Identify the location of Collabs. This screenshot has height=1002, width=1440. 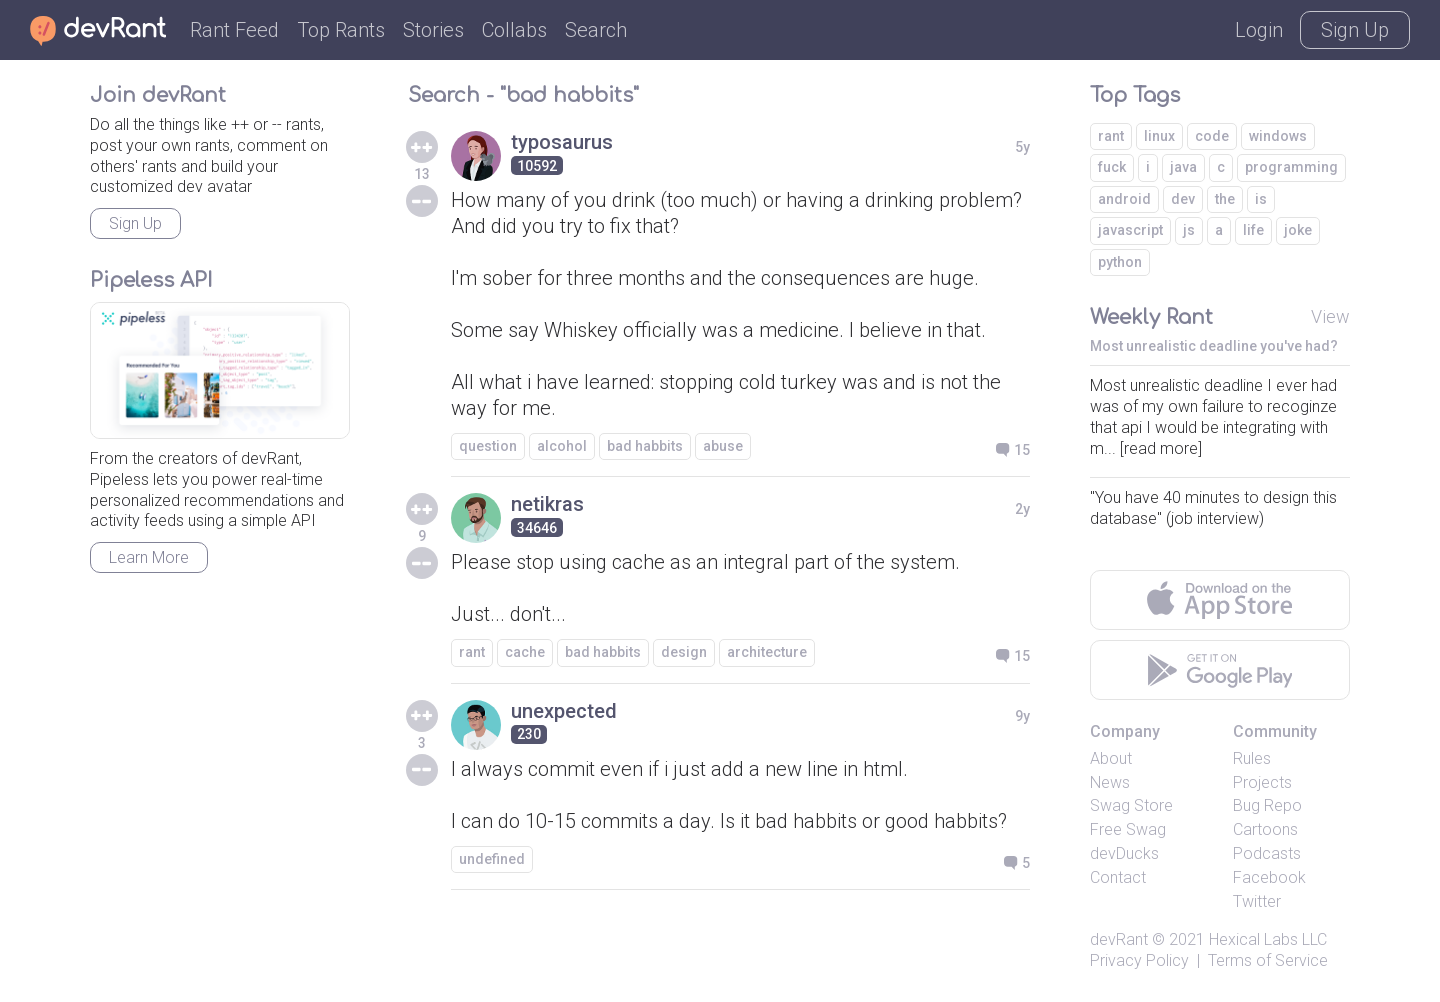
(514, 30).